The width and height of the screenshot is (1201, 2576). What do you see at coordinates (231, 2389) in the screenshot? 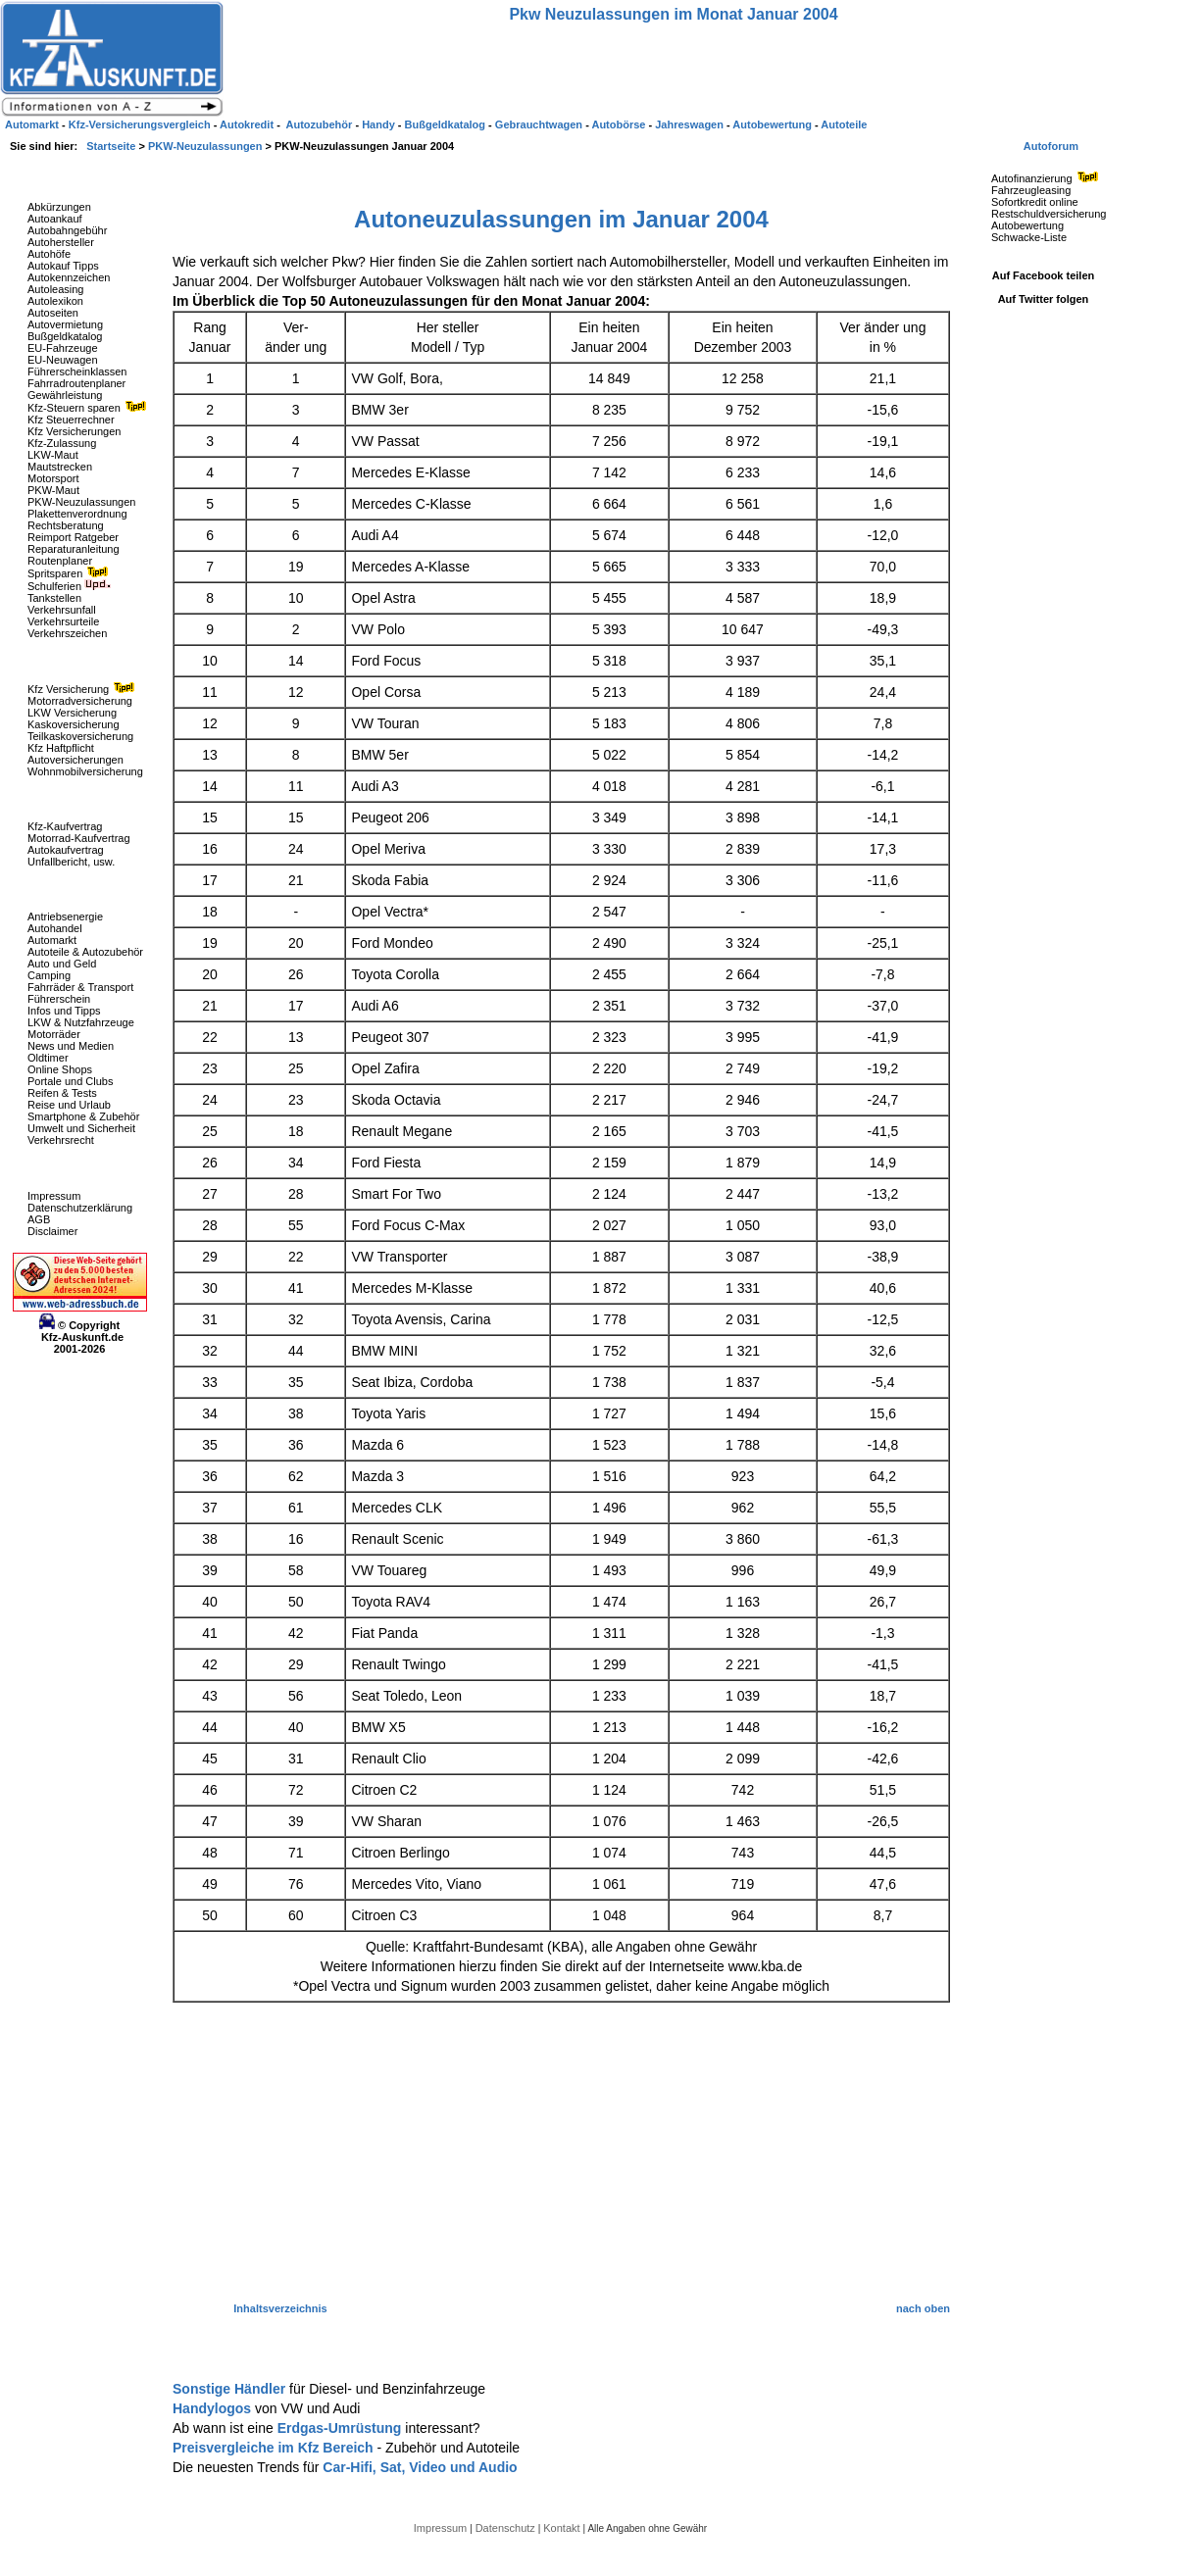
I see `Sonstige Händler` at bounding box center [231, 2389].